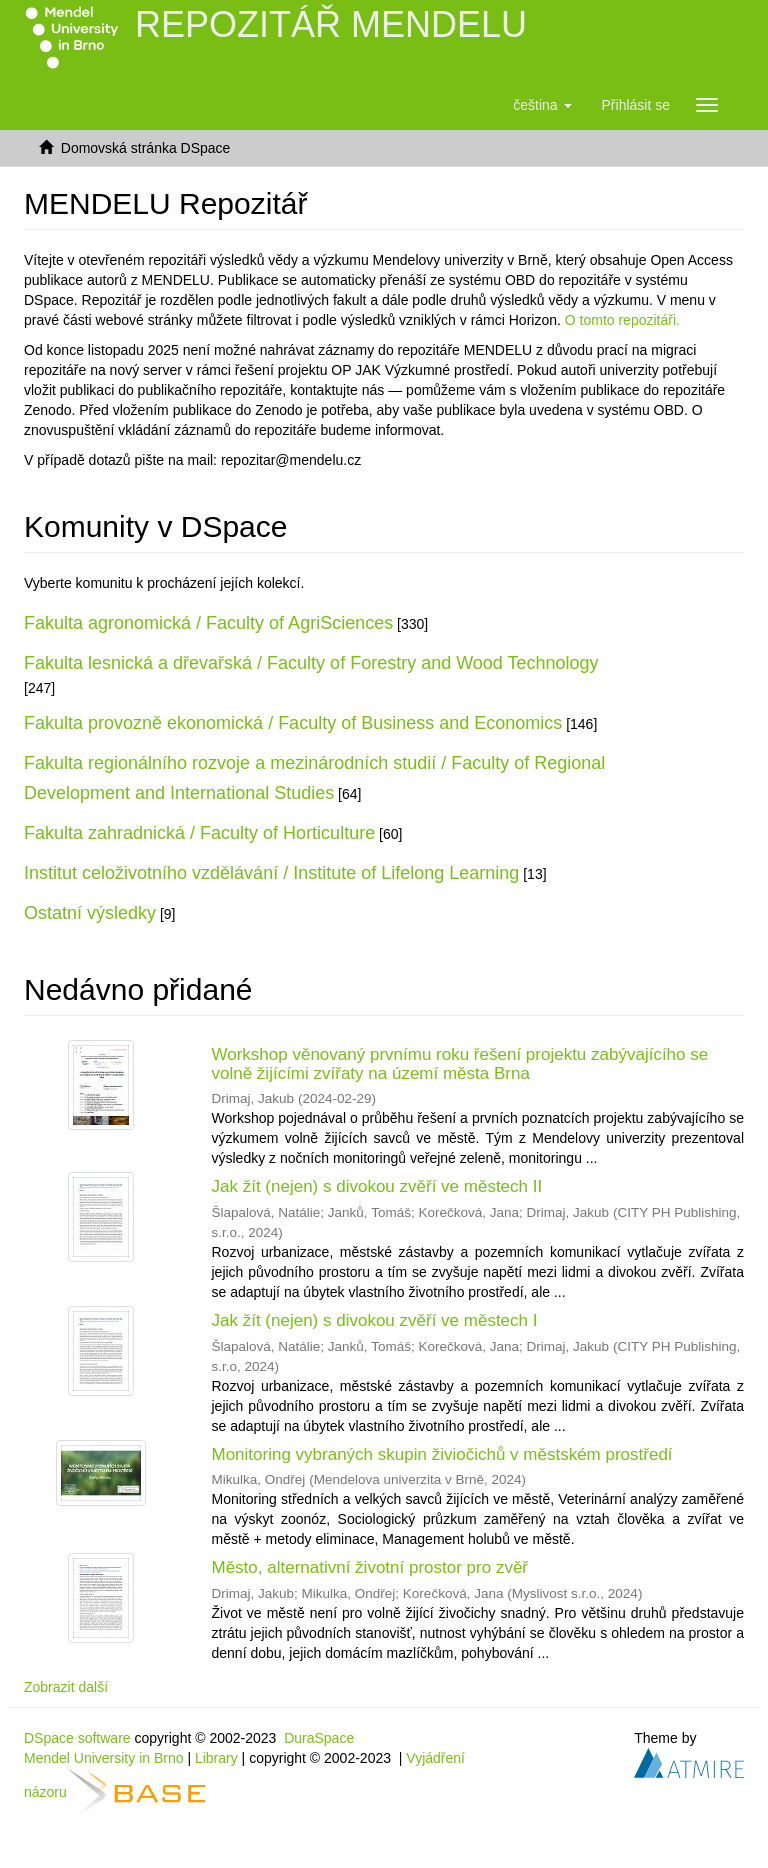 This screenshot has width=768, height=1868. What do you see at coordinates (622, 320) in the screenshot?
I see `O tomto repozitáři.` at bounding box center [622, 320].